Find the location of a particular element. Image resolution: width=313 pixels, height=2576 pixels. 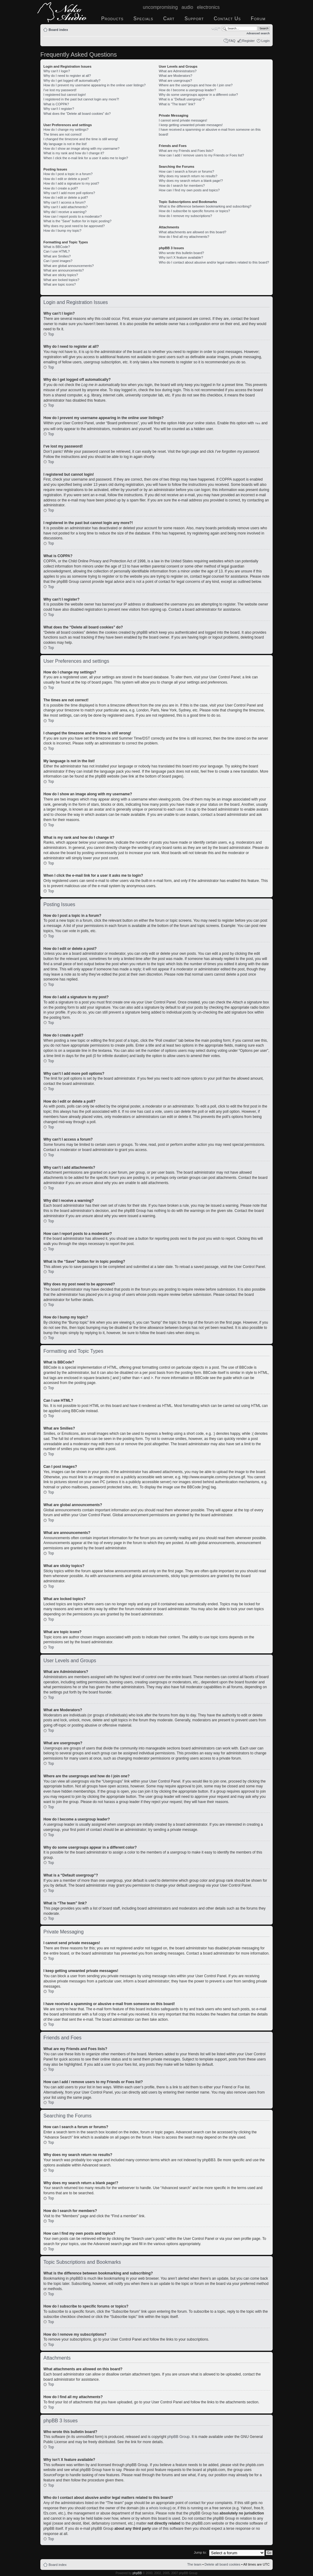

How do I change my settings? is located at coordinates (65, 129).